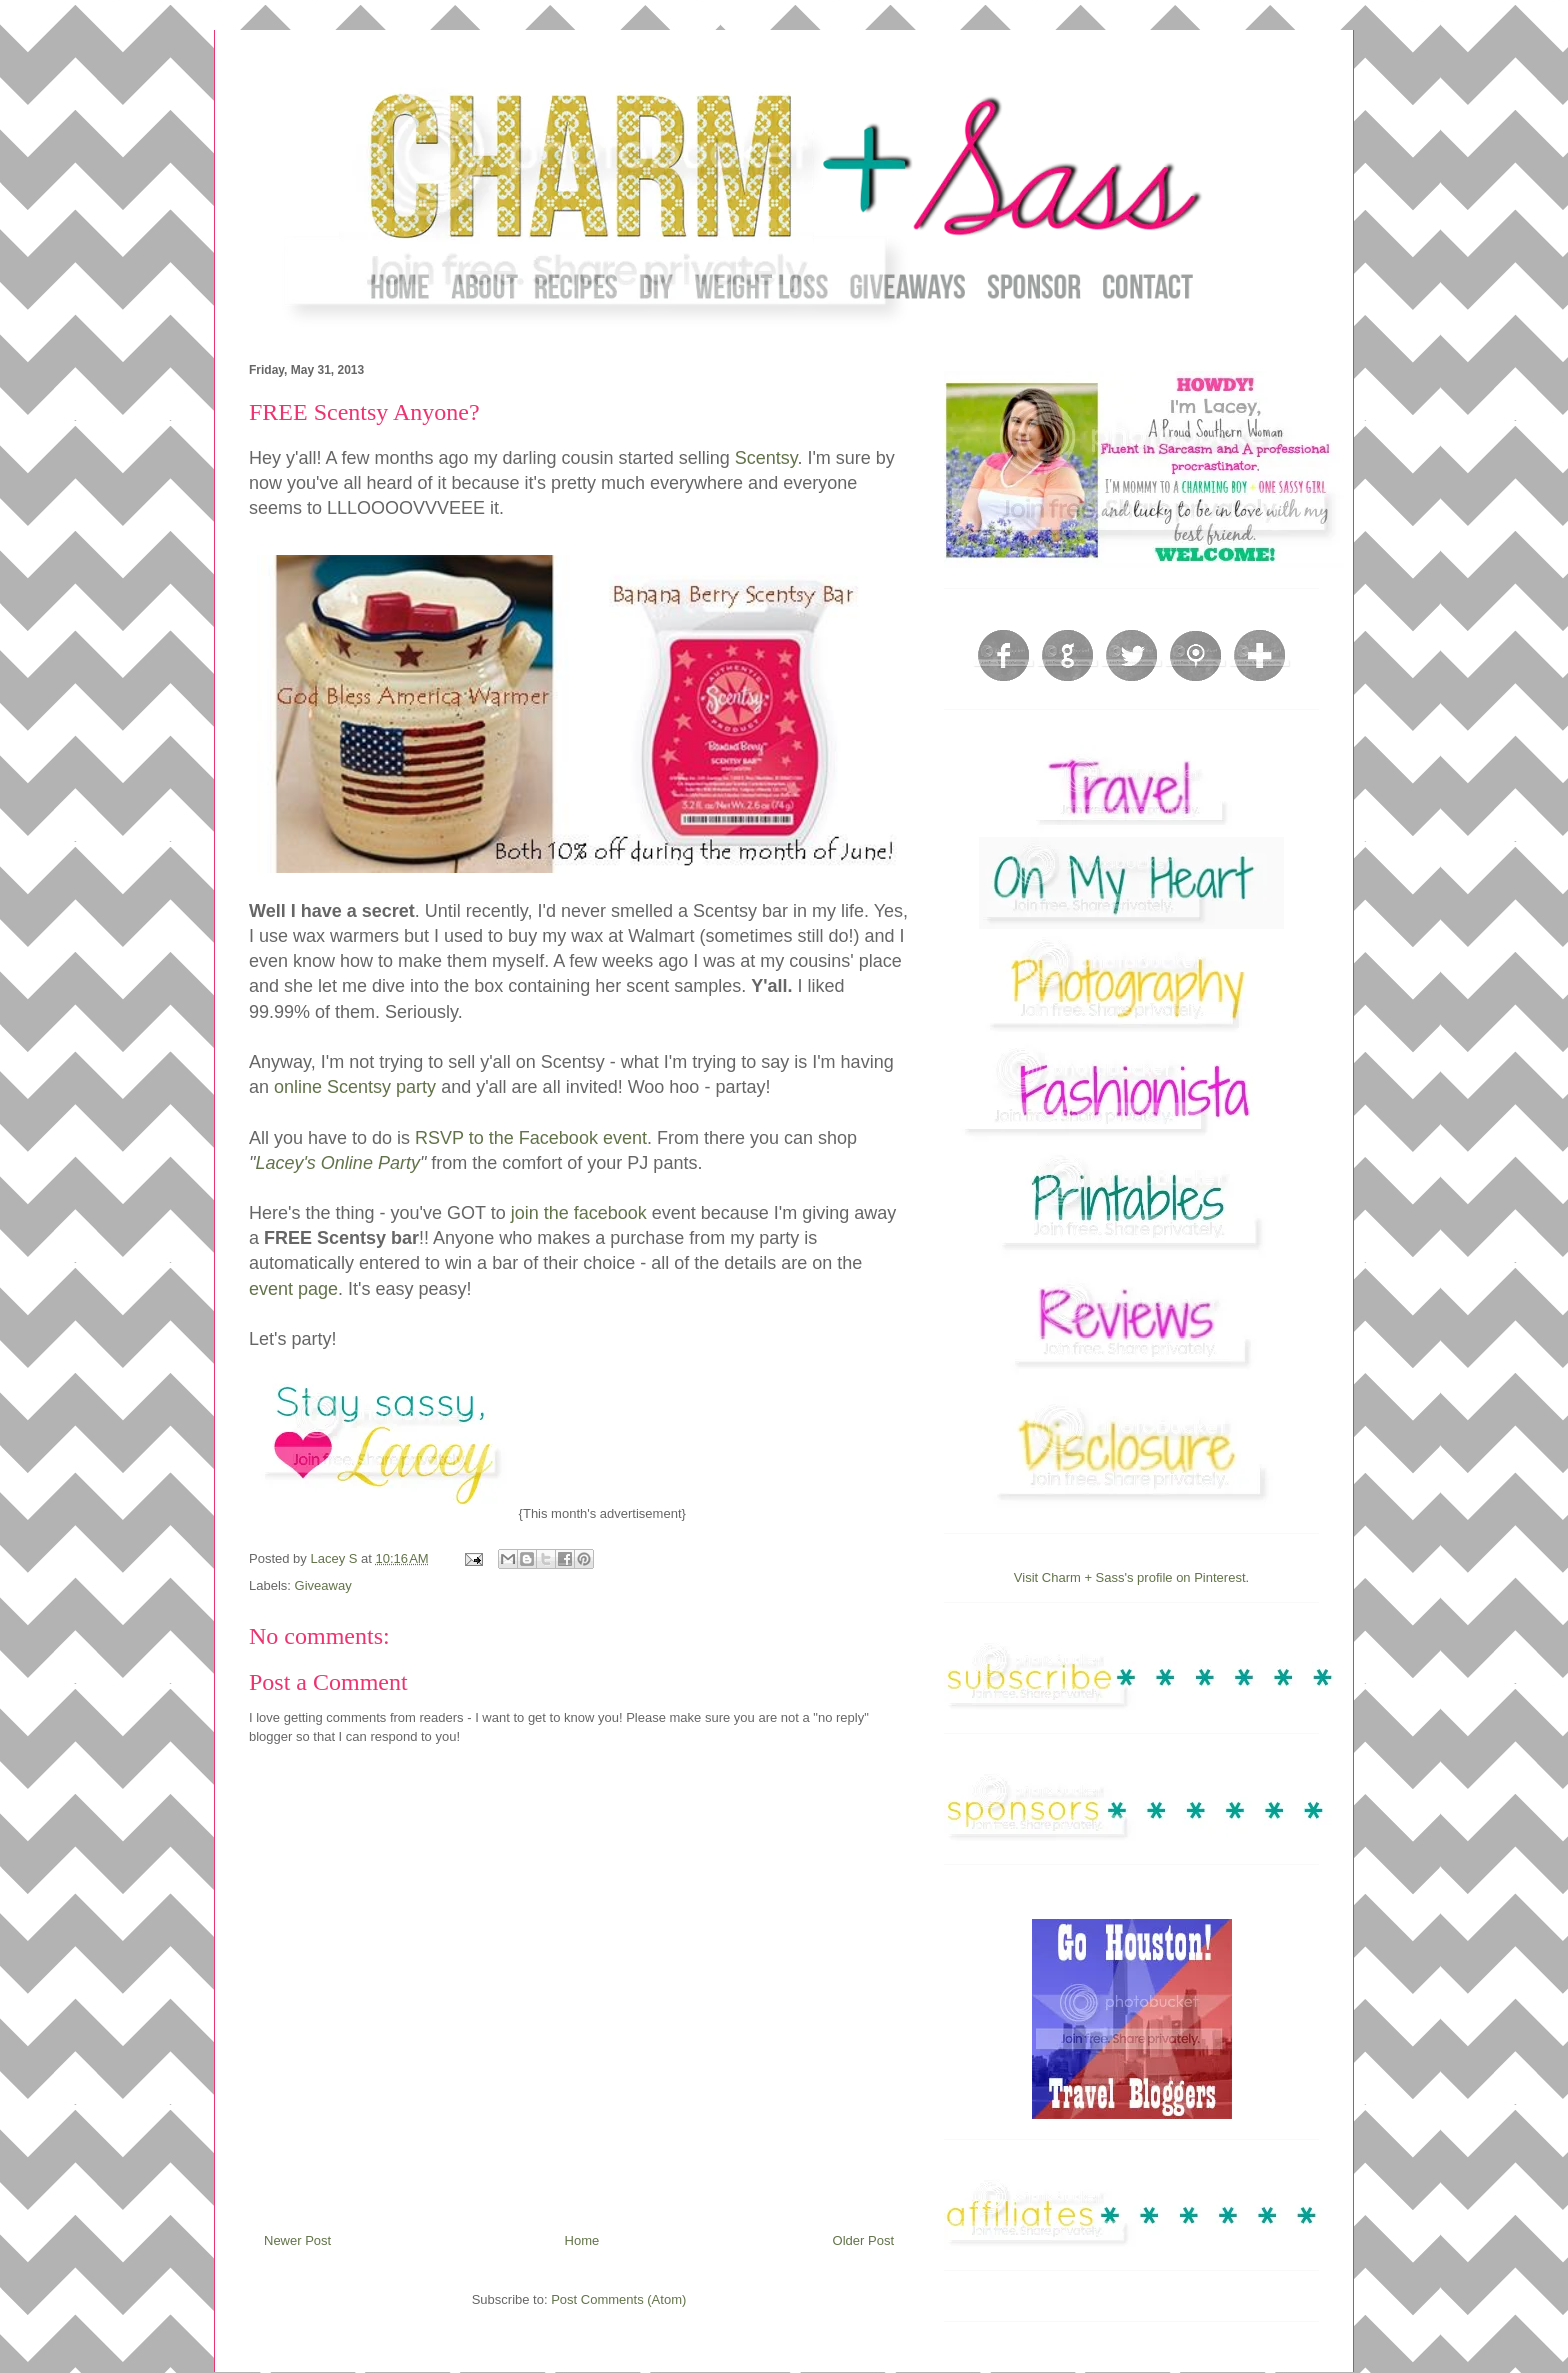 The image size is (1568, 2373). Describe the element at coordinates (293, 1289) in the screenshot. I see `event page` at that location.